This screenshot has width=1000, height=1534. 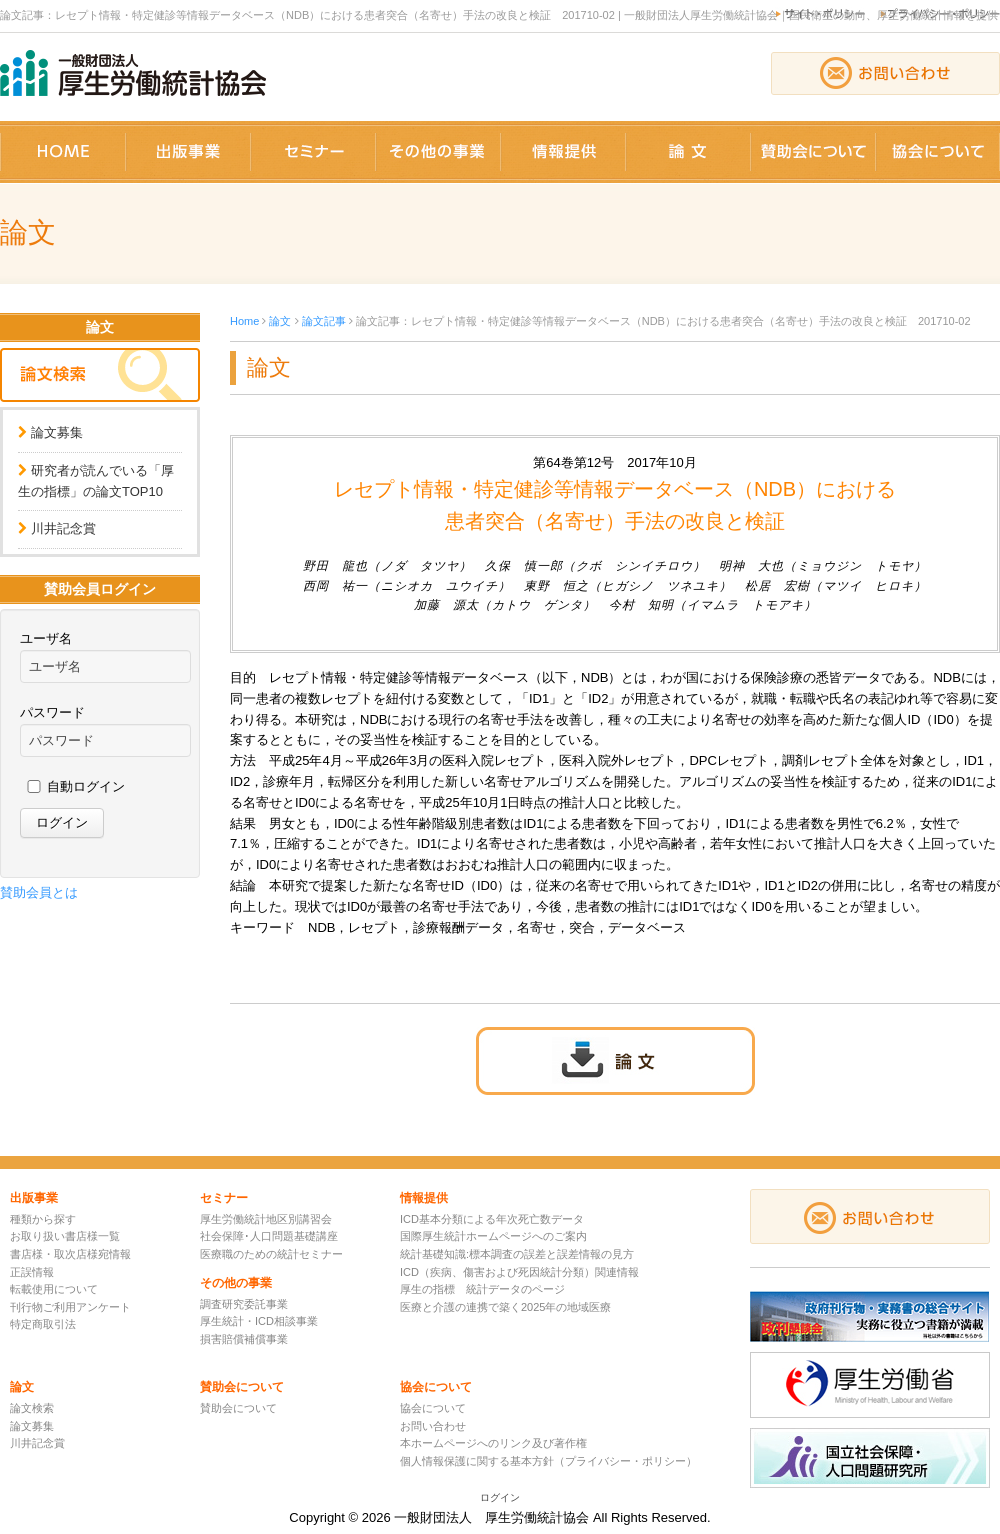 I want to click on 社会保障･人口問題基礎講座, so click(x=269, y=1236).